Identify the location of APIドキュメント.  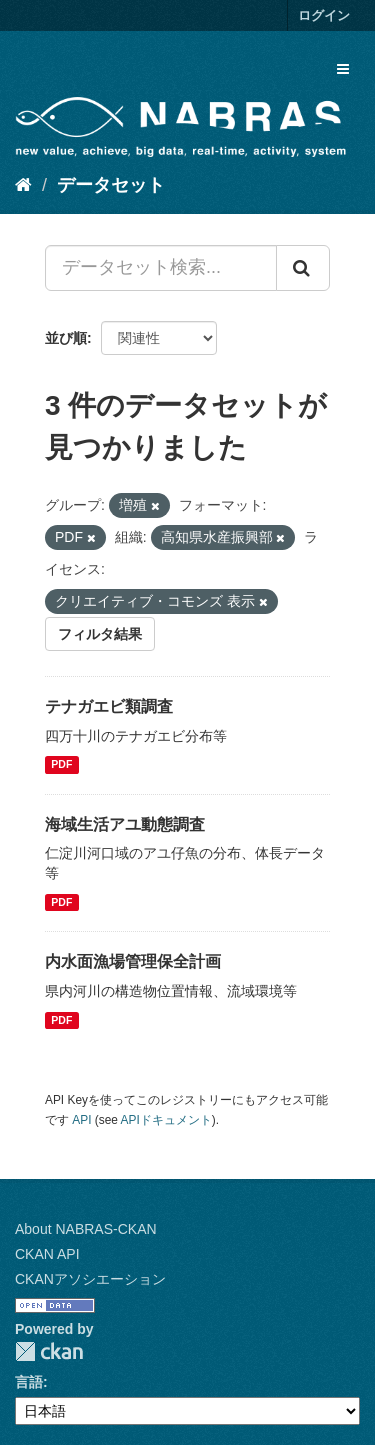
(166, 1120).